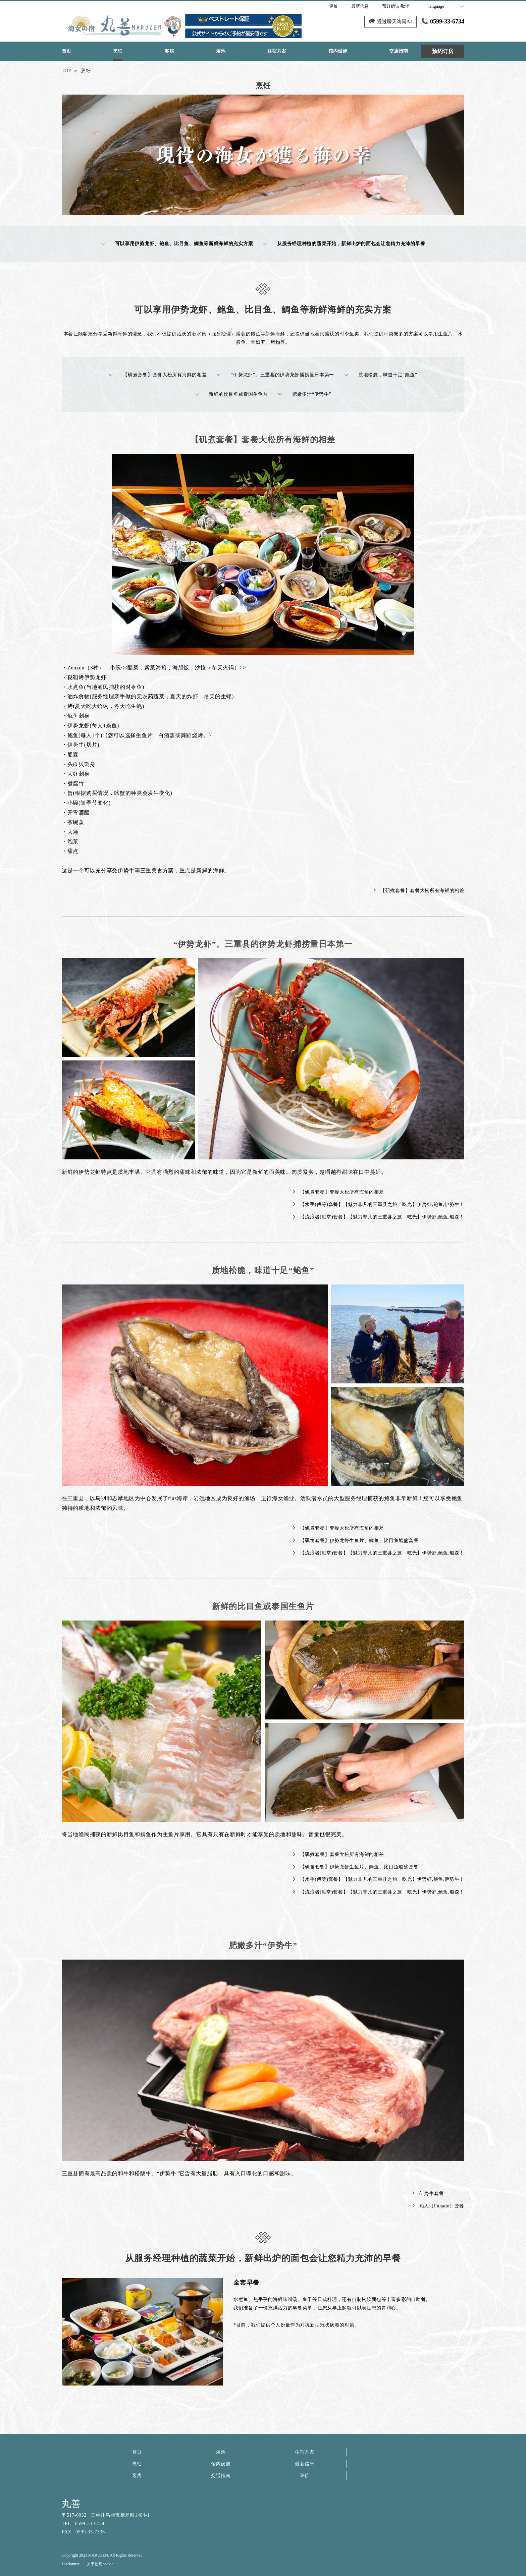  I want to click on 伊势牛套餐, so click(428, 2193).